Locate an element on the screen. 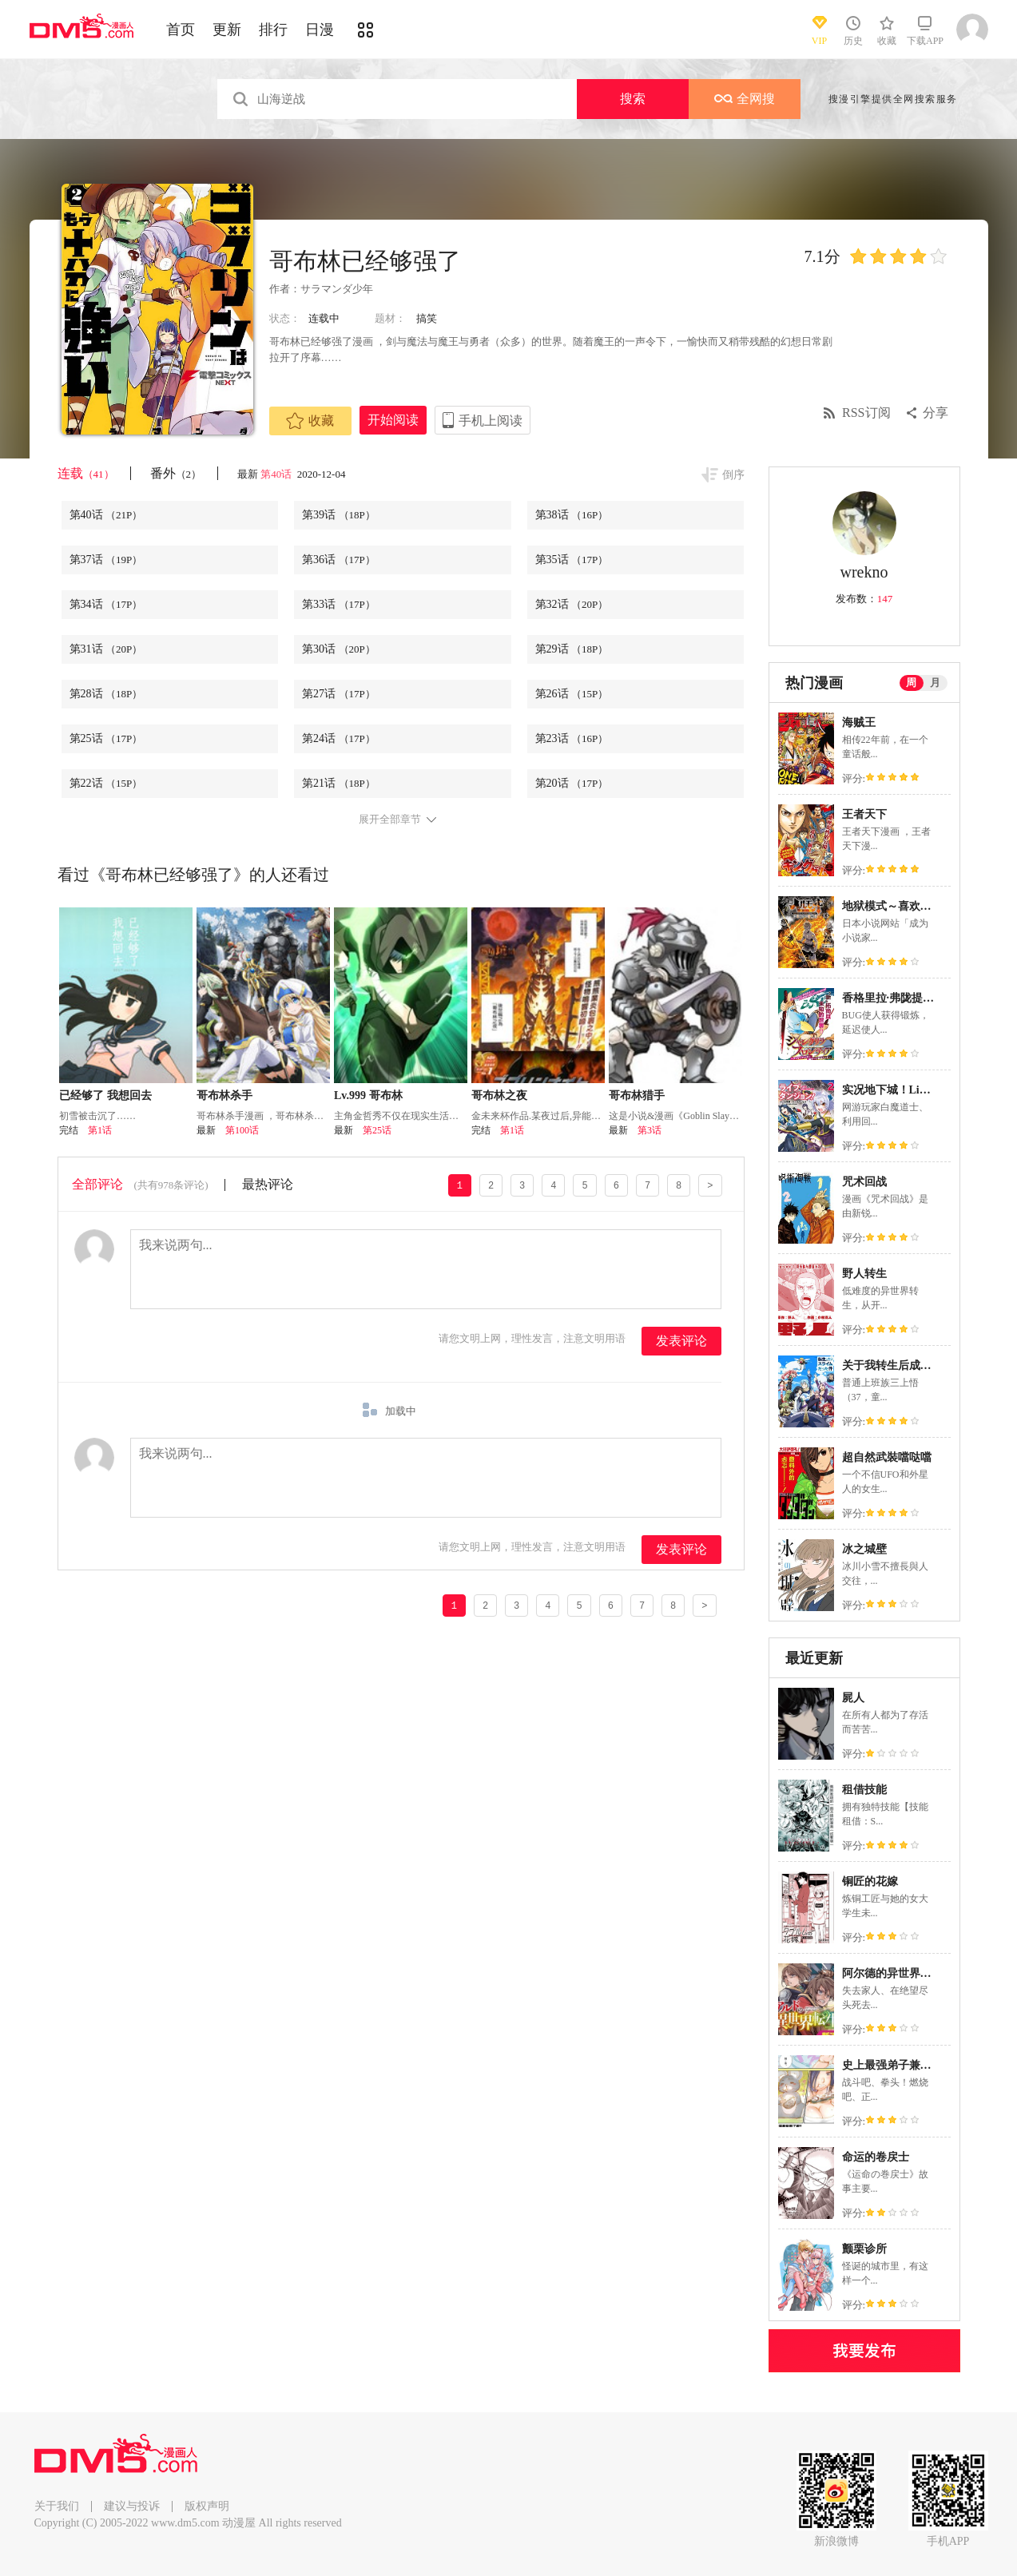  第29话 is located at coordinates (572, 649).